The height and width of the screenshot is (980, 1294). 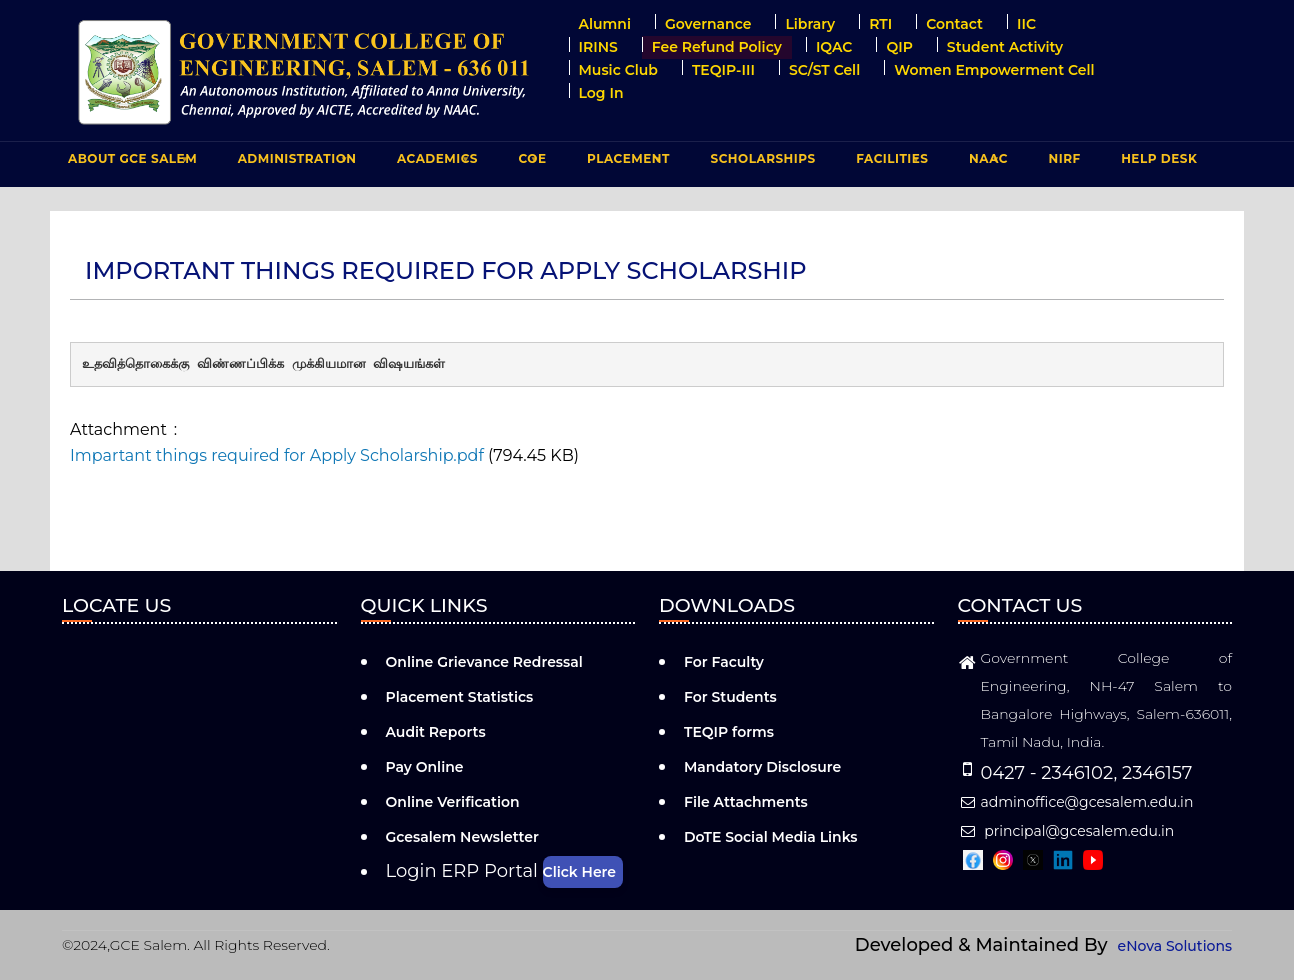 I want to click on ACADEMICS [menuitem], so click(x=435, y=163).